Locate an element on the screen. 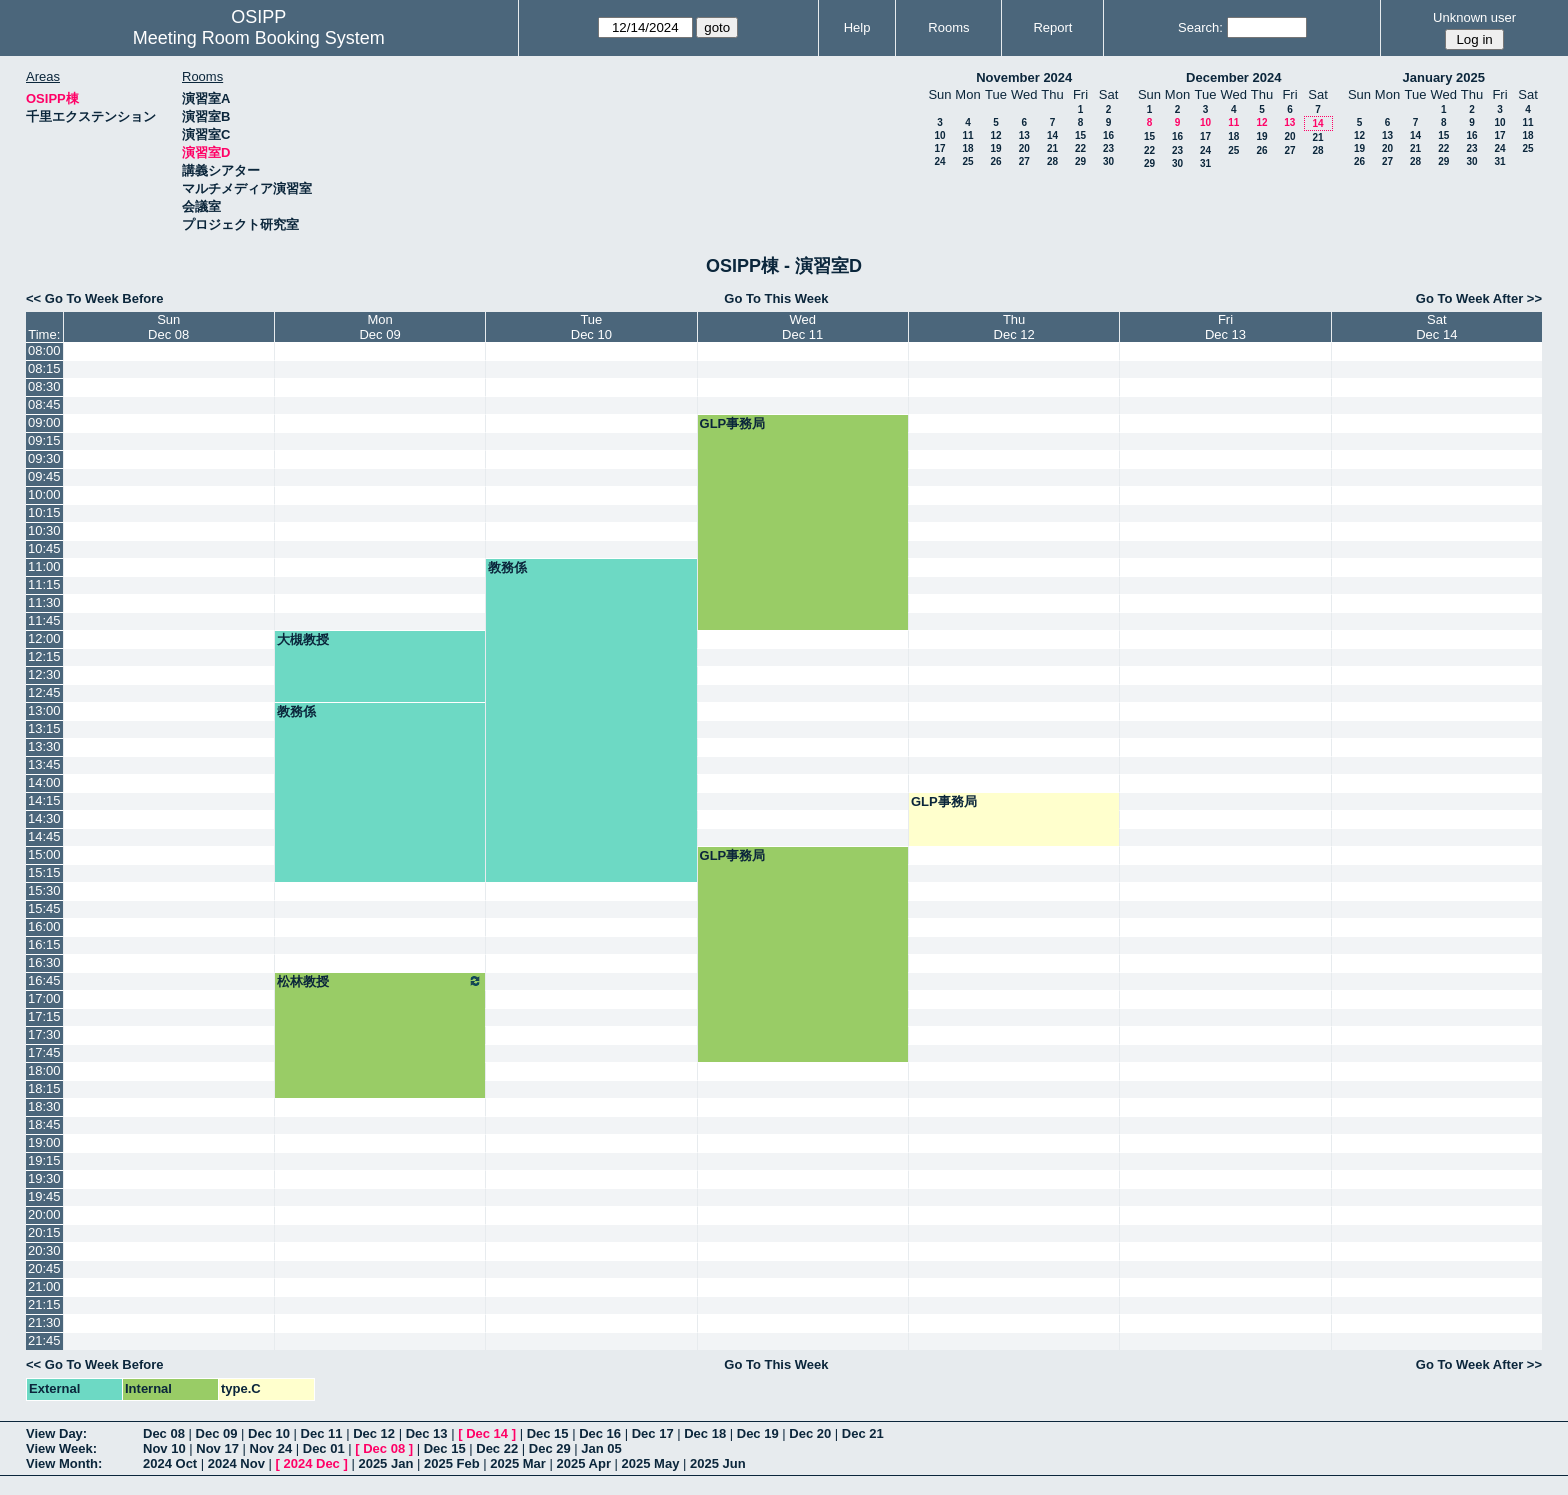 This screenshot has height=1495, width=1568. 17:00 is located at coordinates (44, 998).